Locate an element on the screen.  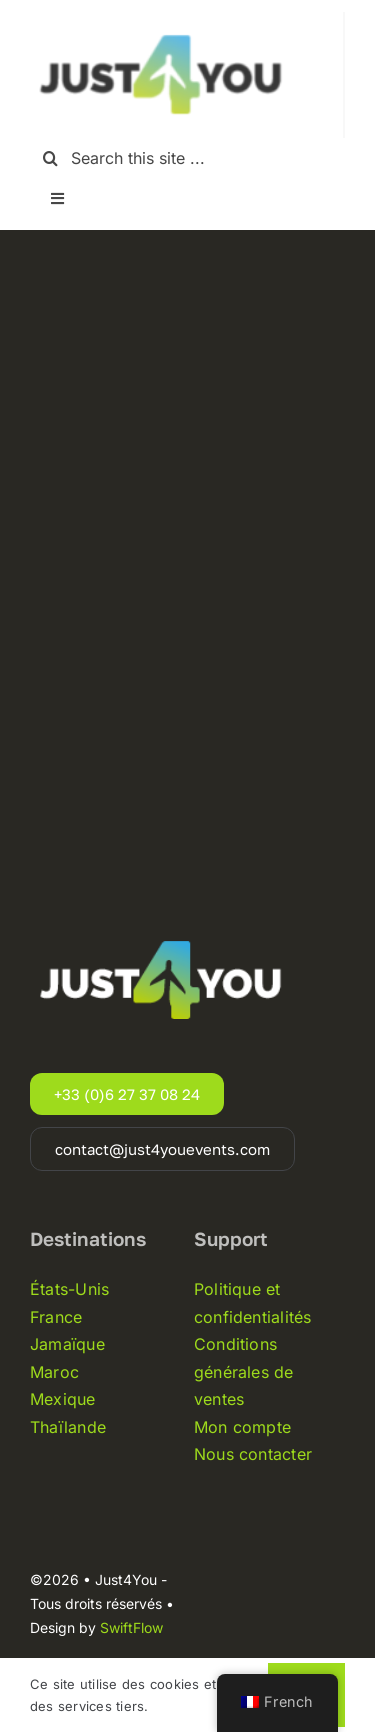
Mon compte is located at coordinates (242, 1427).